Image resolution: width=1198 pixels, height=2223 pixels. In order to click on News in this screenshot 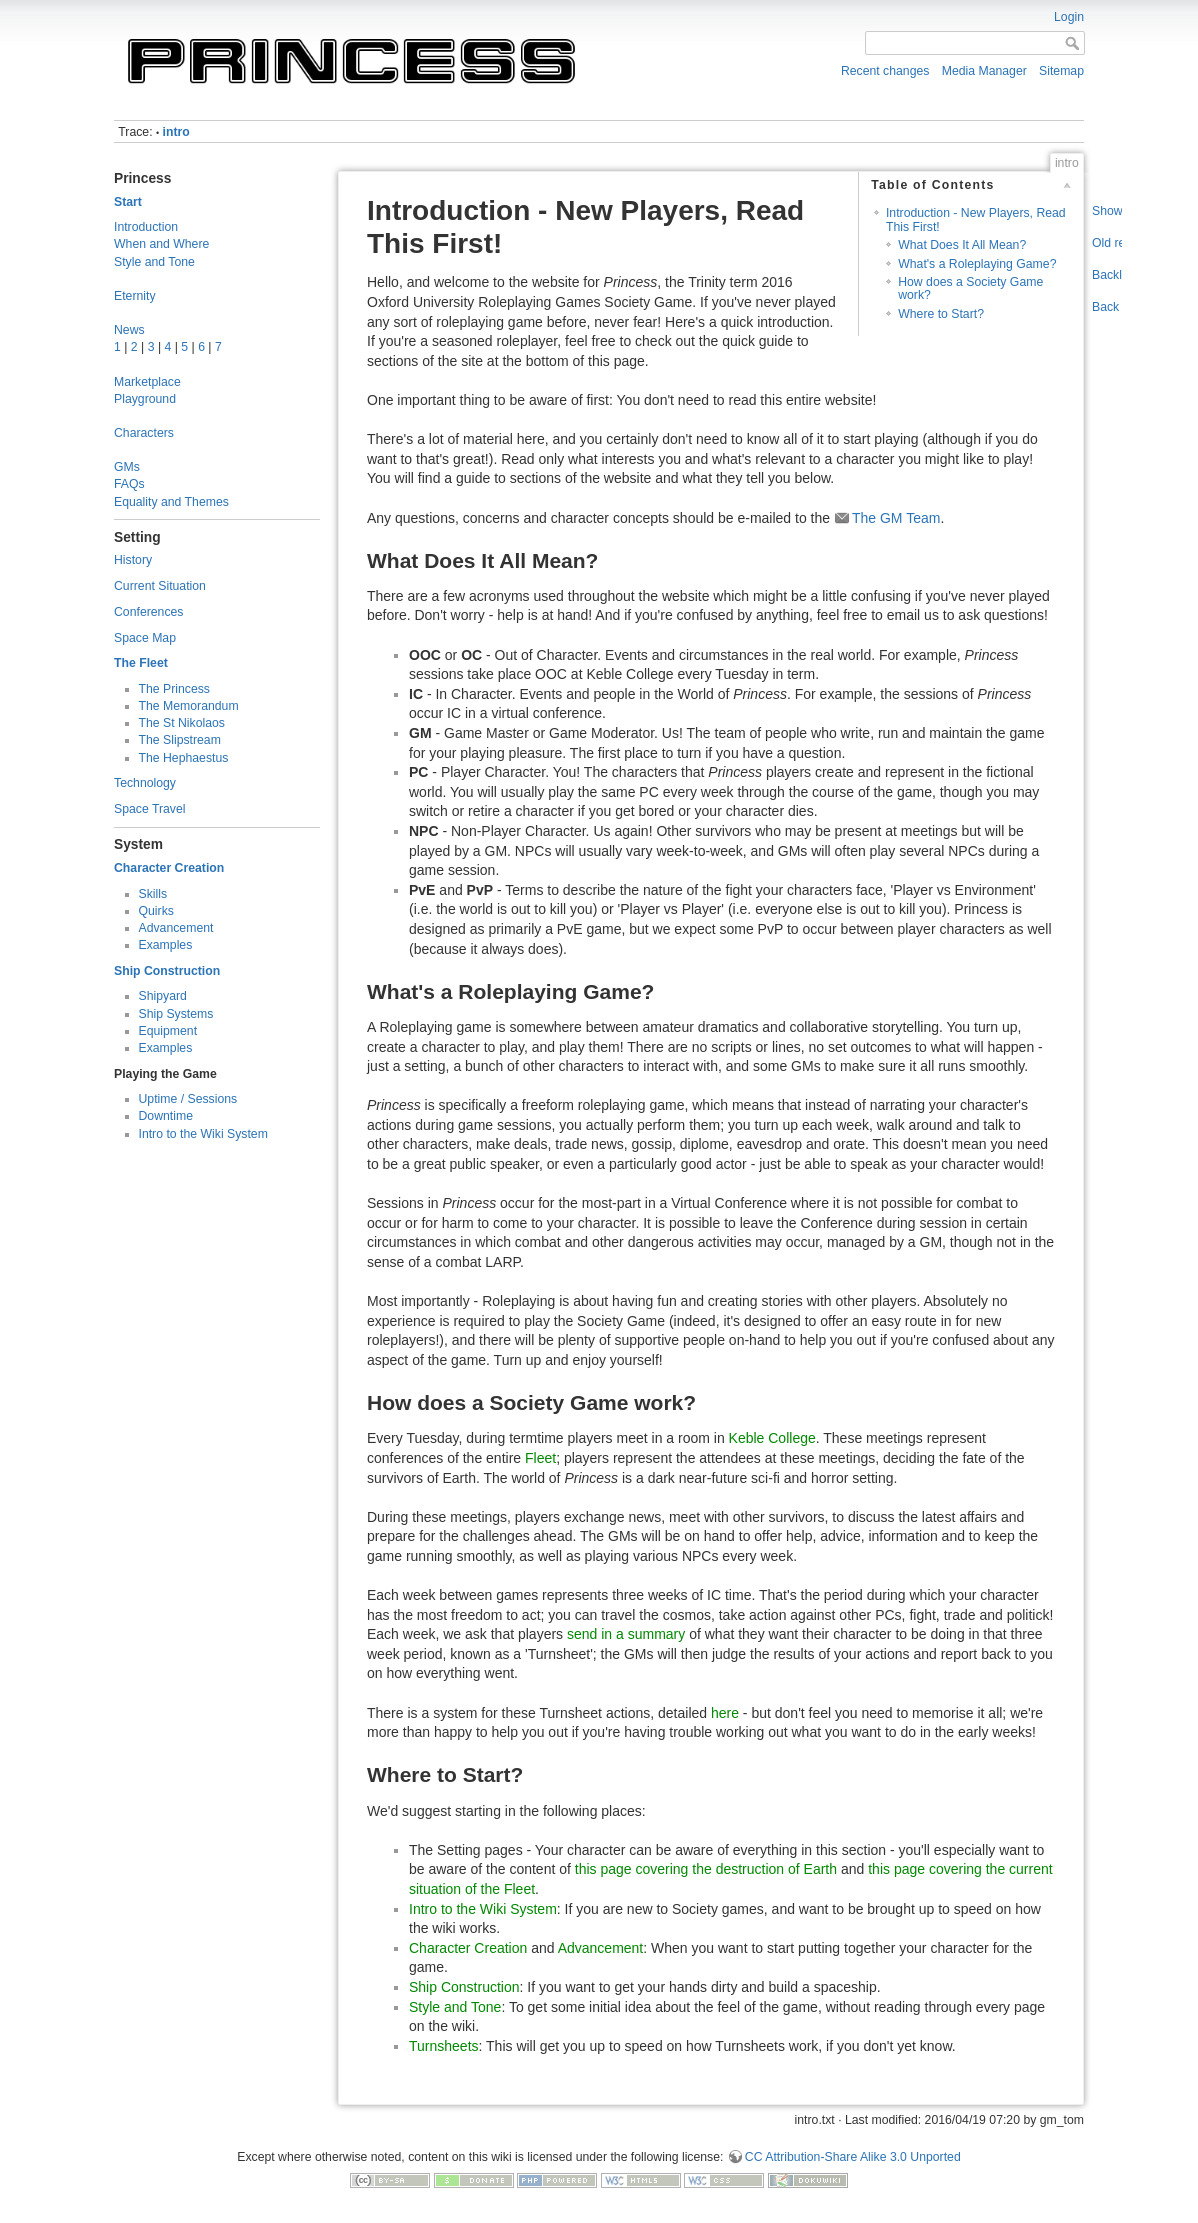, I will do `click(129, 330)`.